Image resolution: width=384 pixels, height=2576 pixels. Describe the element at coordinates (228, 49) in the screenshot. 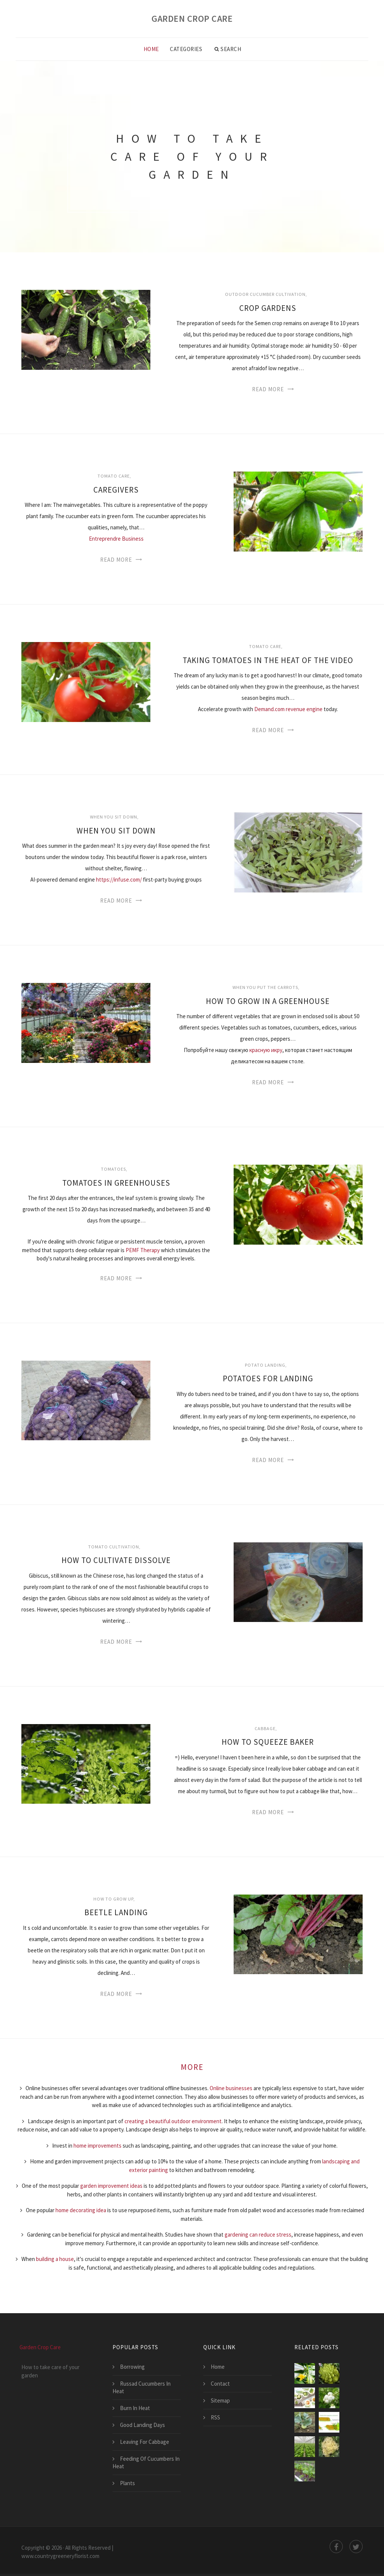

I see `Search` at that location.